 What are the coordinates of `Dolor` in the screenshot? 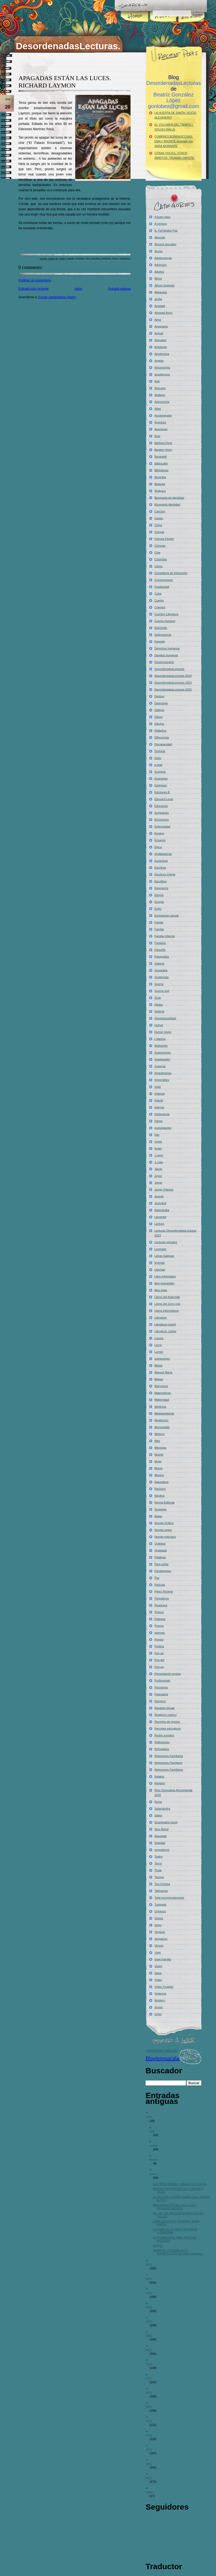 It's located at (158, 758).